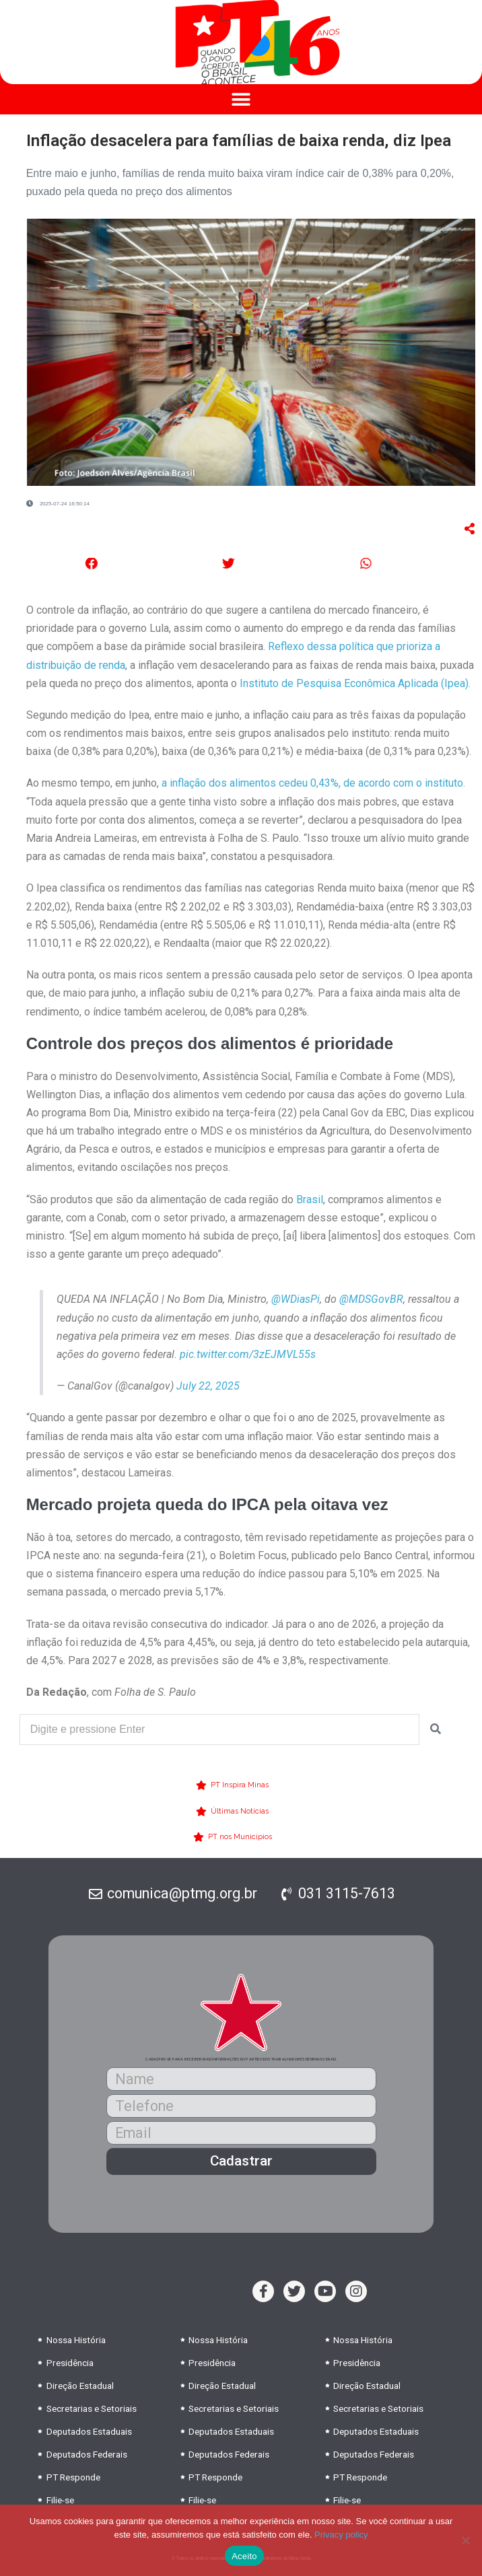 The width and height of the screenshot is (482, 2576). I want to click on Brasil, so click(309, 1199).